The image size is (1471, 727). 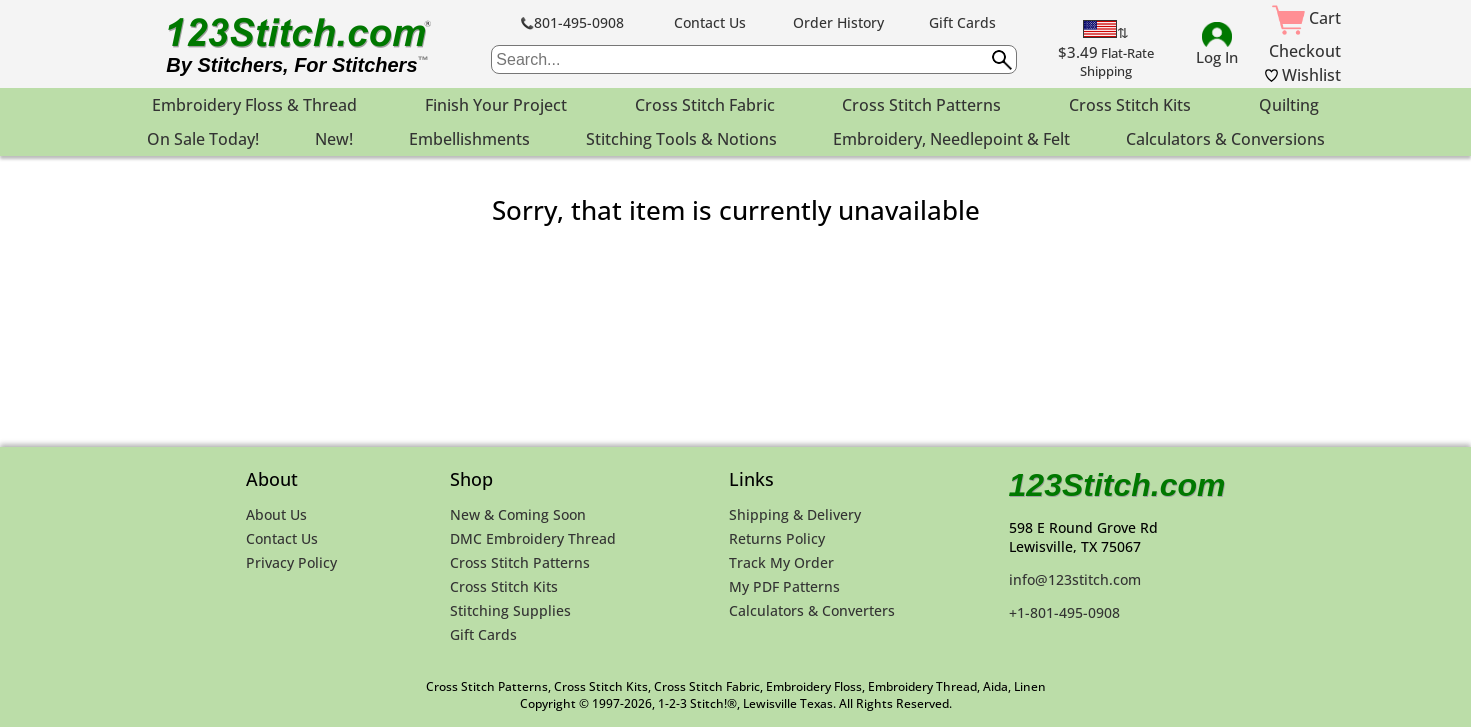 I want to click on 123Stitch.com, so click(x=1117, y=485).